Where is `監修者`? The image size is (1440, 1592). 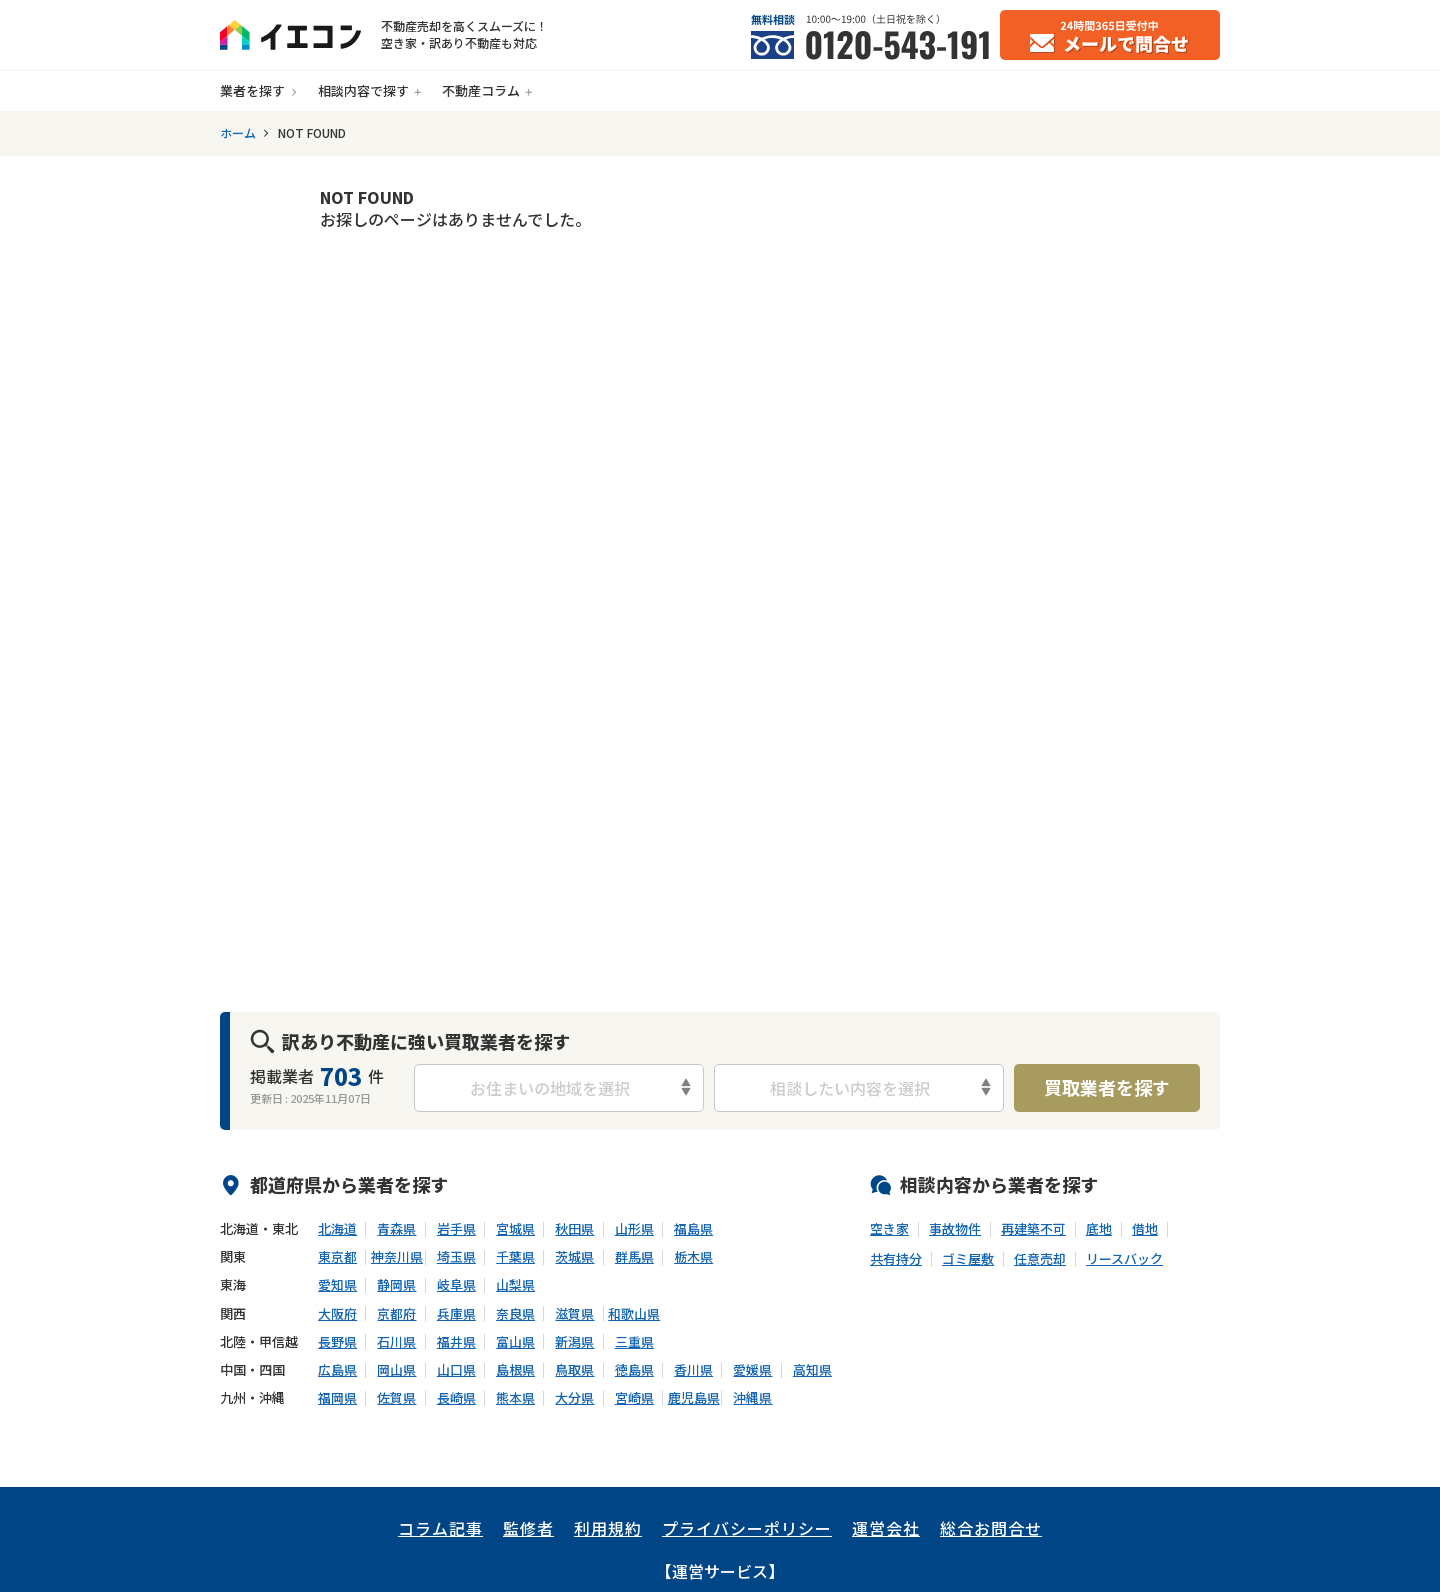
監修者 is located at coordinates (528, 1528).